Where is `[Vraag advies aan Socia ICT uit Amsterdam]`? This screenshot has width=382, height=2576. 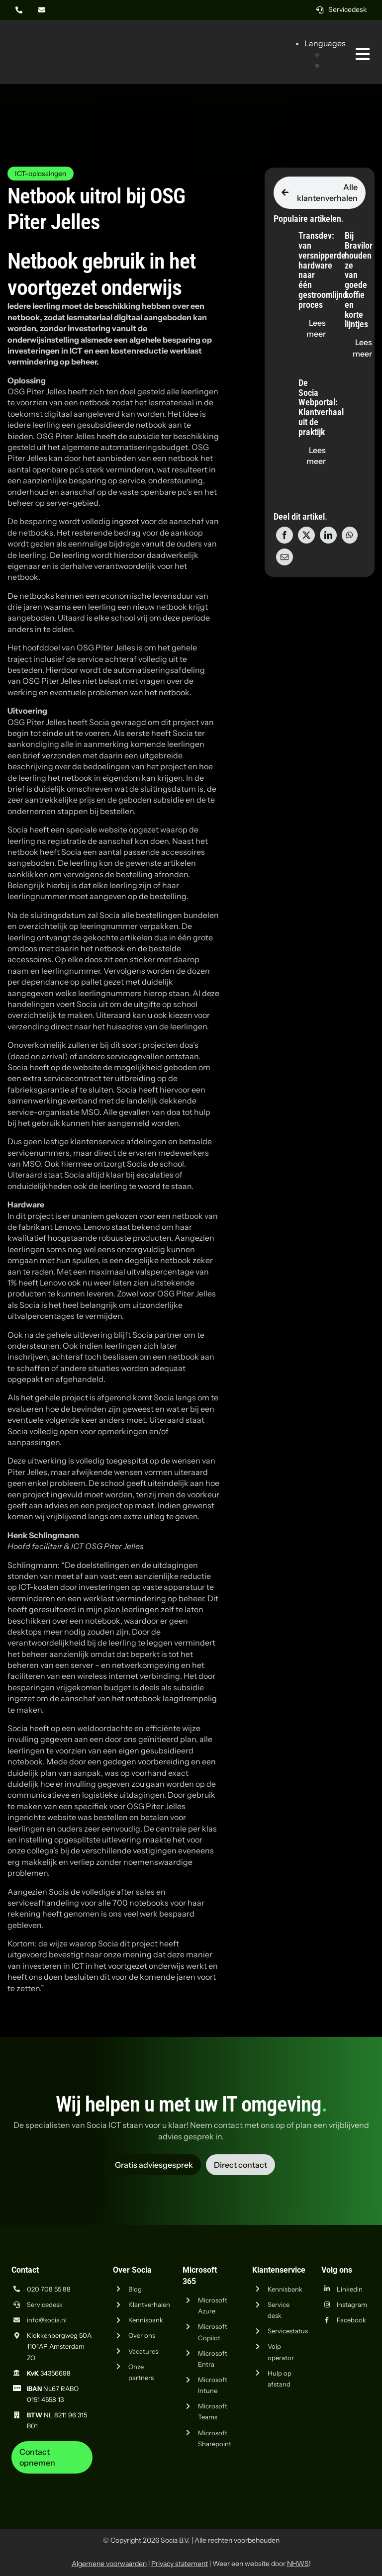 [Vraag advies aan Socia ICT uit Amsterdam] is located at coordinates (154, 2164).